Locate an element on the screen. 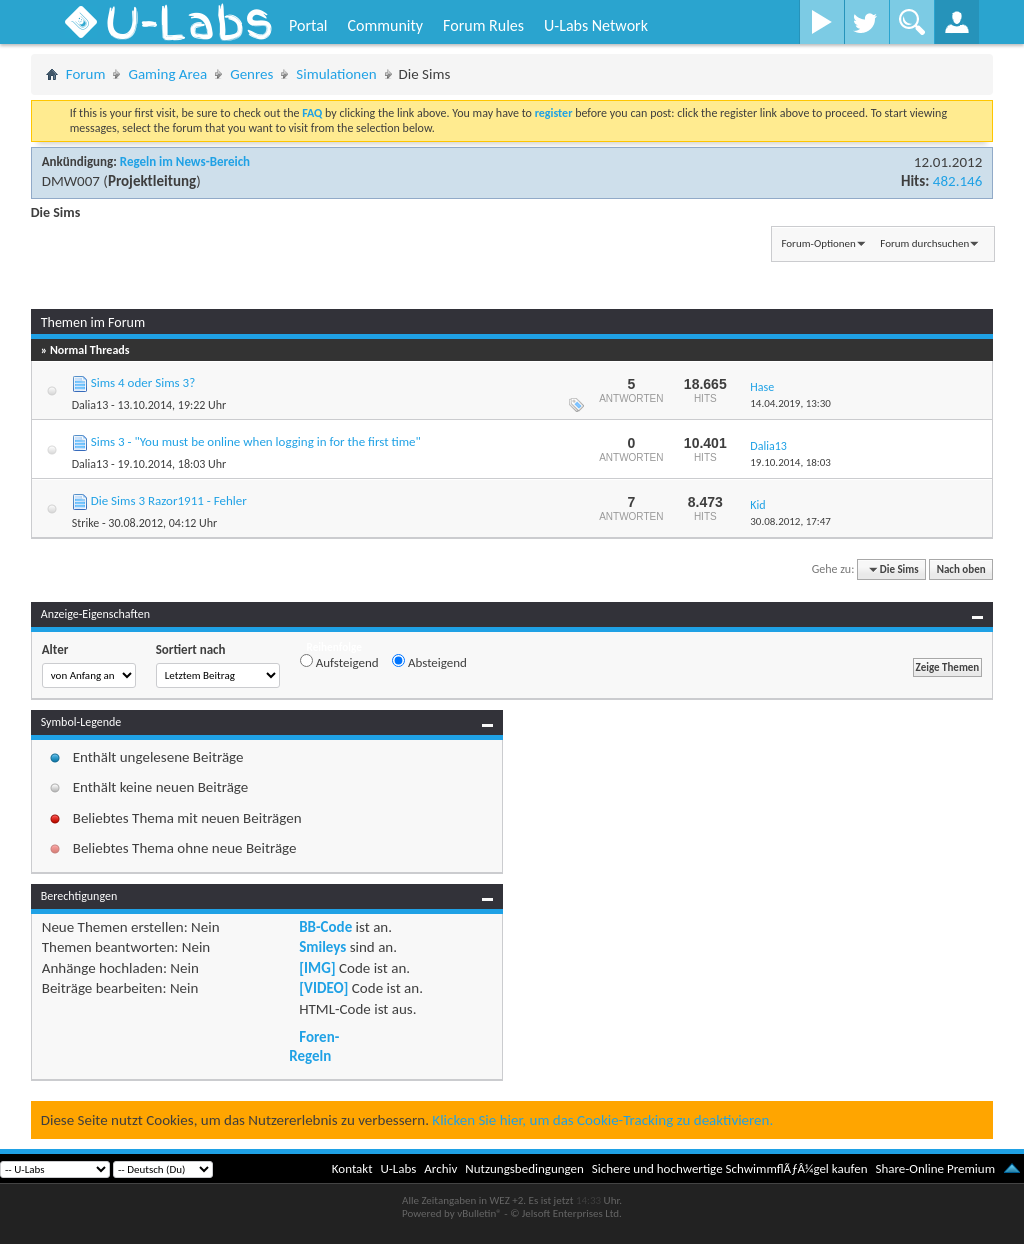  Simulationen is located at coordinates (336, 74).